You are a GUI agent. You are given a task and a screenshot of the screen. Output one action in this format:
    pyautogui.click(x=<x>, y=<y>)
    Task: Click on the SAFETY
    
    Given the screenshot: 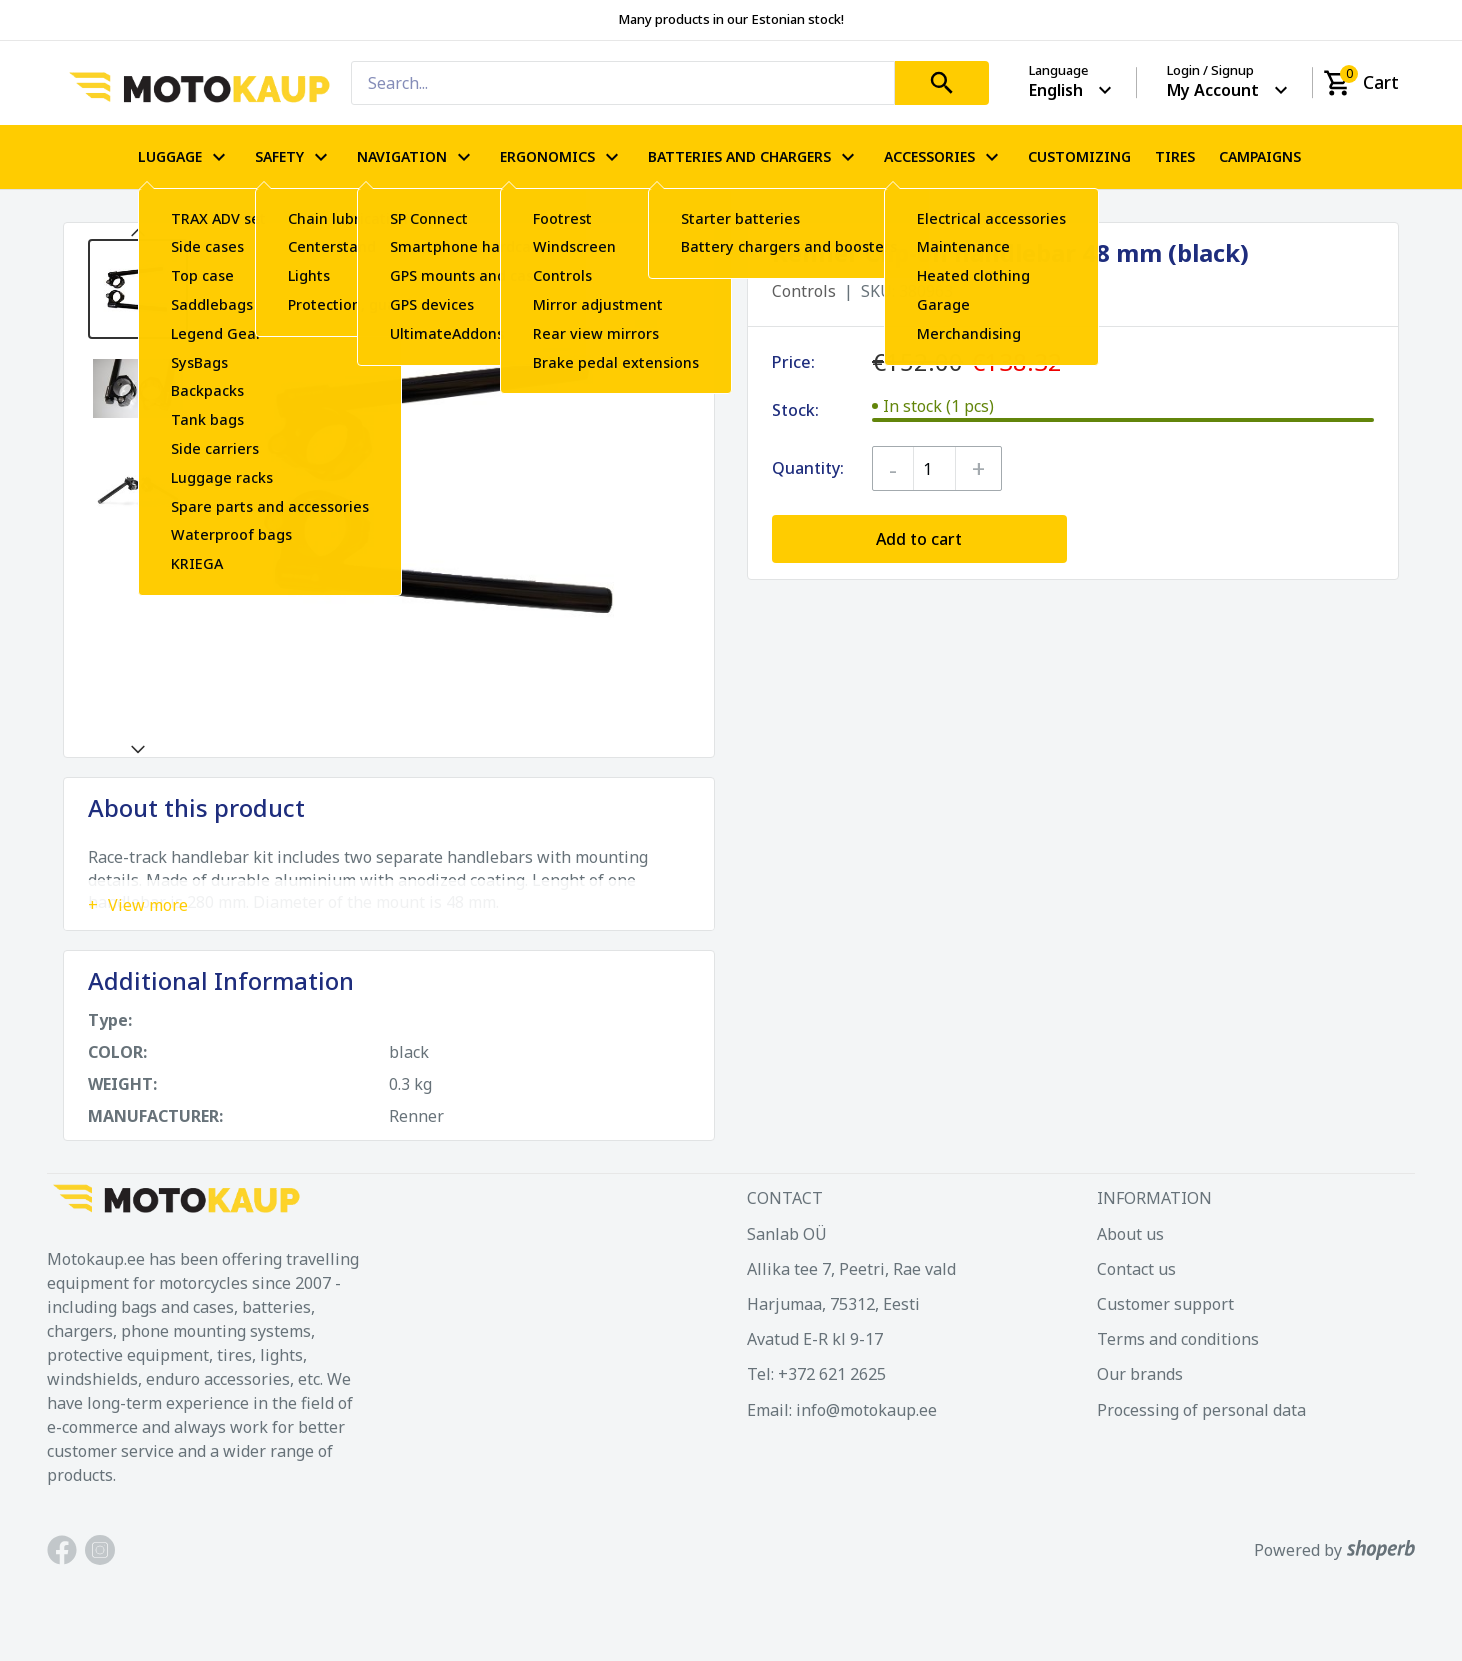 What is the action you would take?
    pyautogui.click(x=294, y=157)
    